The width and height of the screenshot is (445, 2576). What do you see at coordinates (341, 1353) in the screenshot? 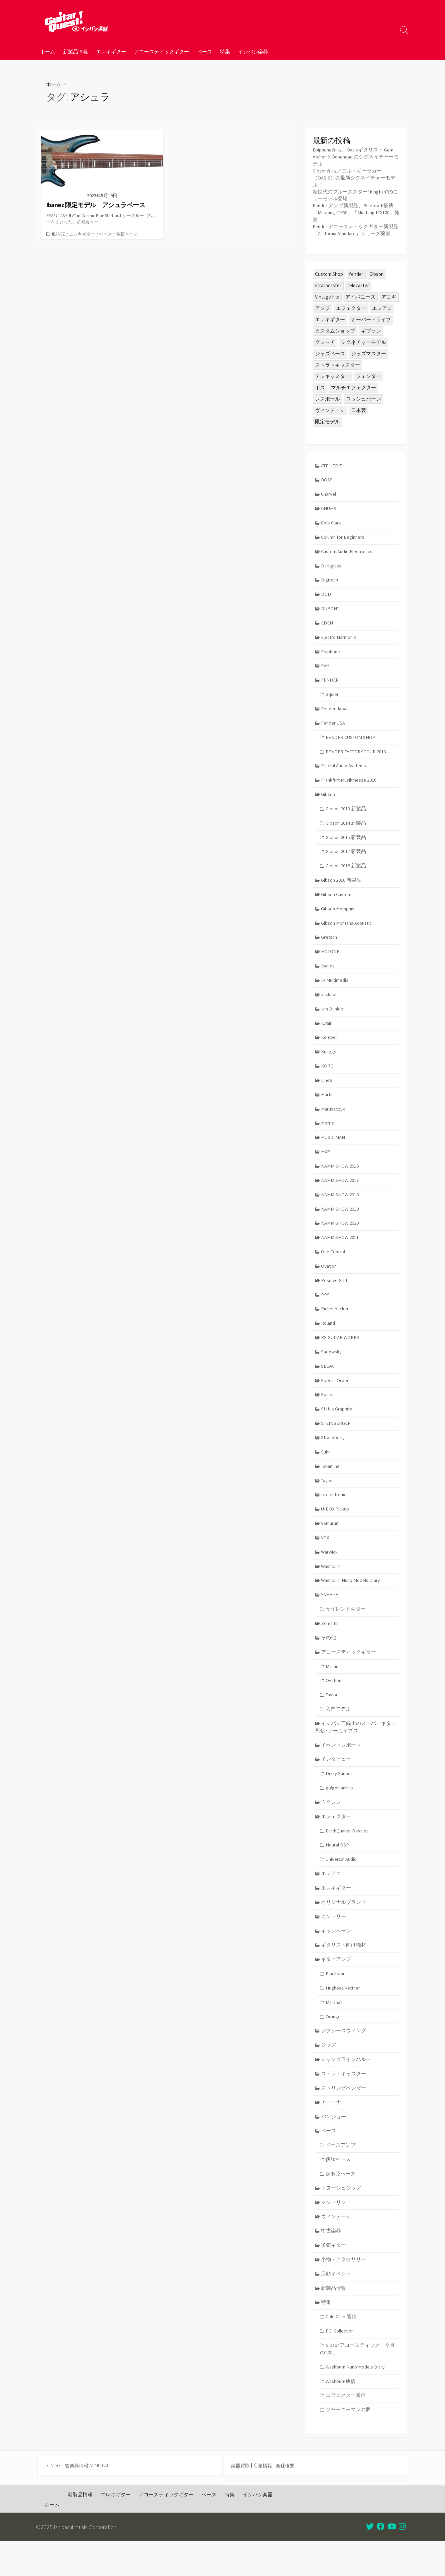
I see `RS GUITAR WORKS` at bounding box center [341, 1353].